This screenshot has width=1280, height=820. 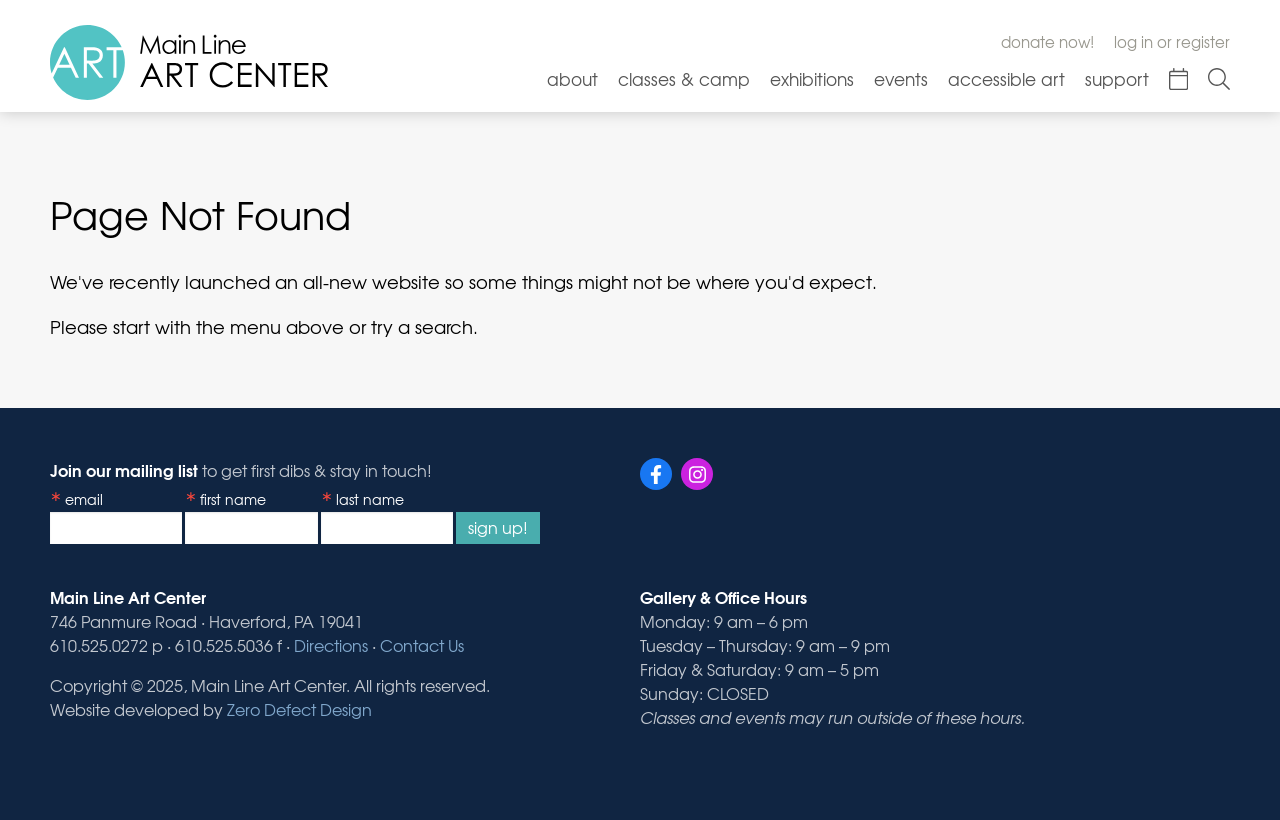 I want to click on Sign Up!, so click(x=498, y=527).